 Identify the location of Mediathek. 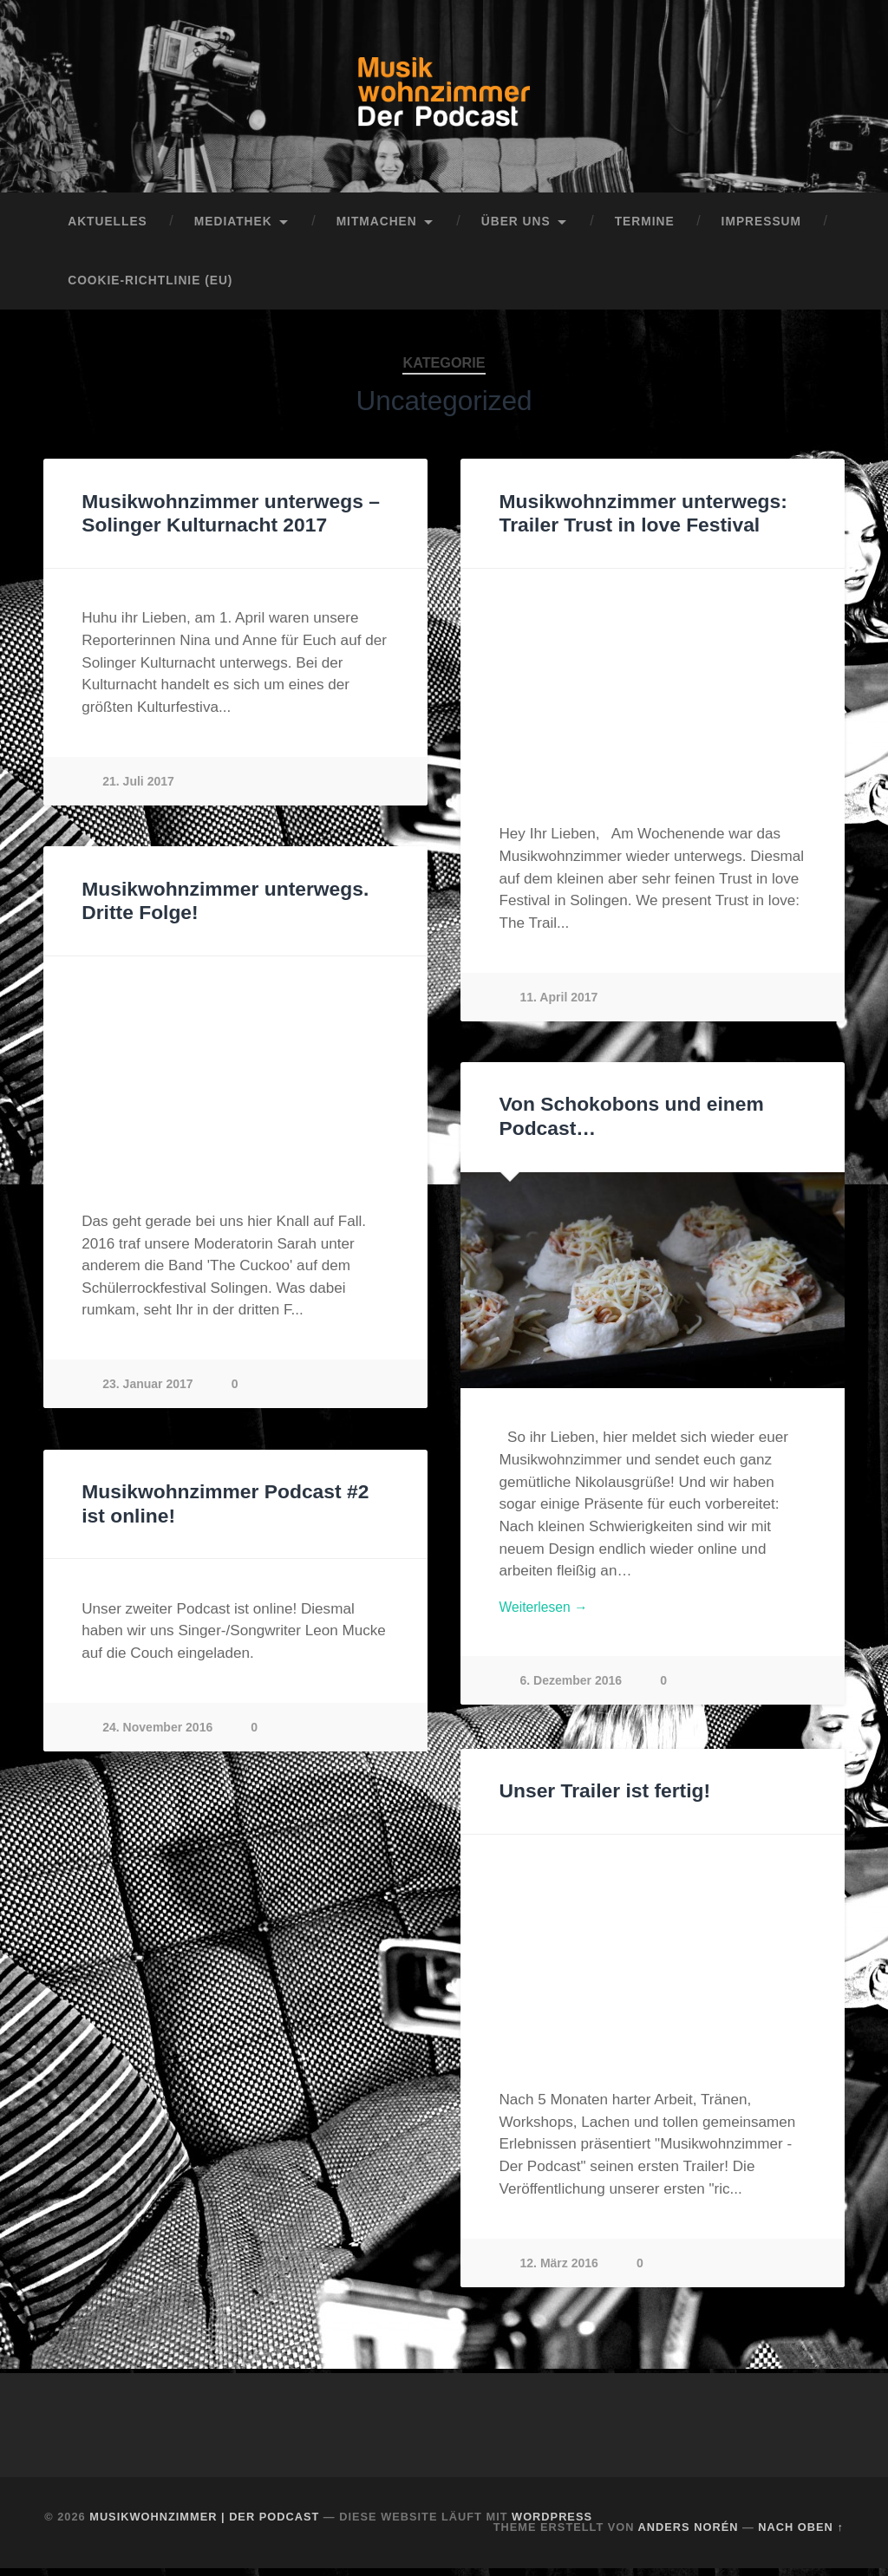
(233, 228).